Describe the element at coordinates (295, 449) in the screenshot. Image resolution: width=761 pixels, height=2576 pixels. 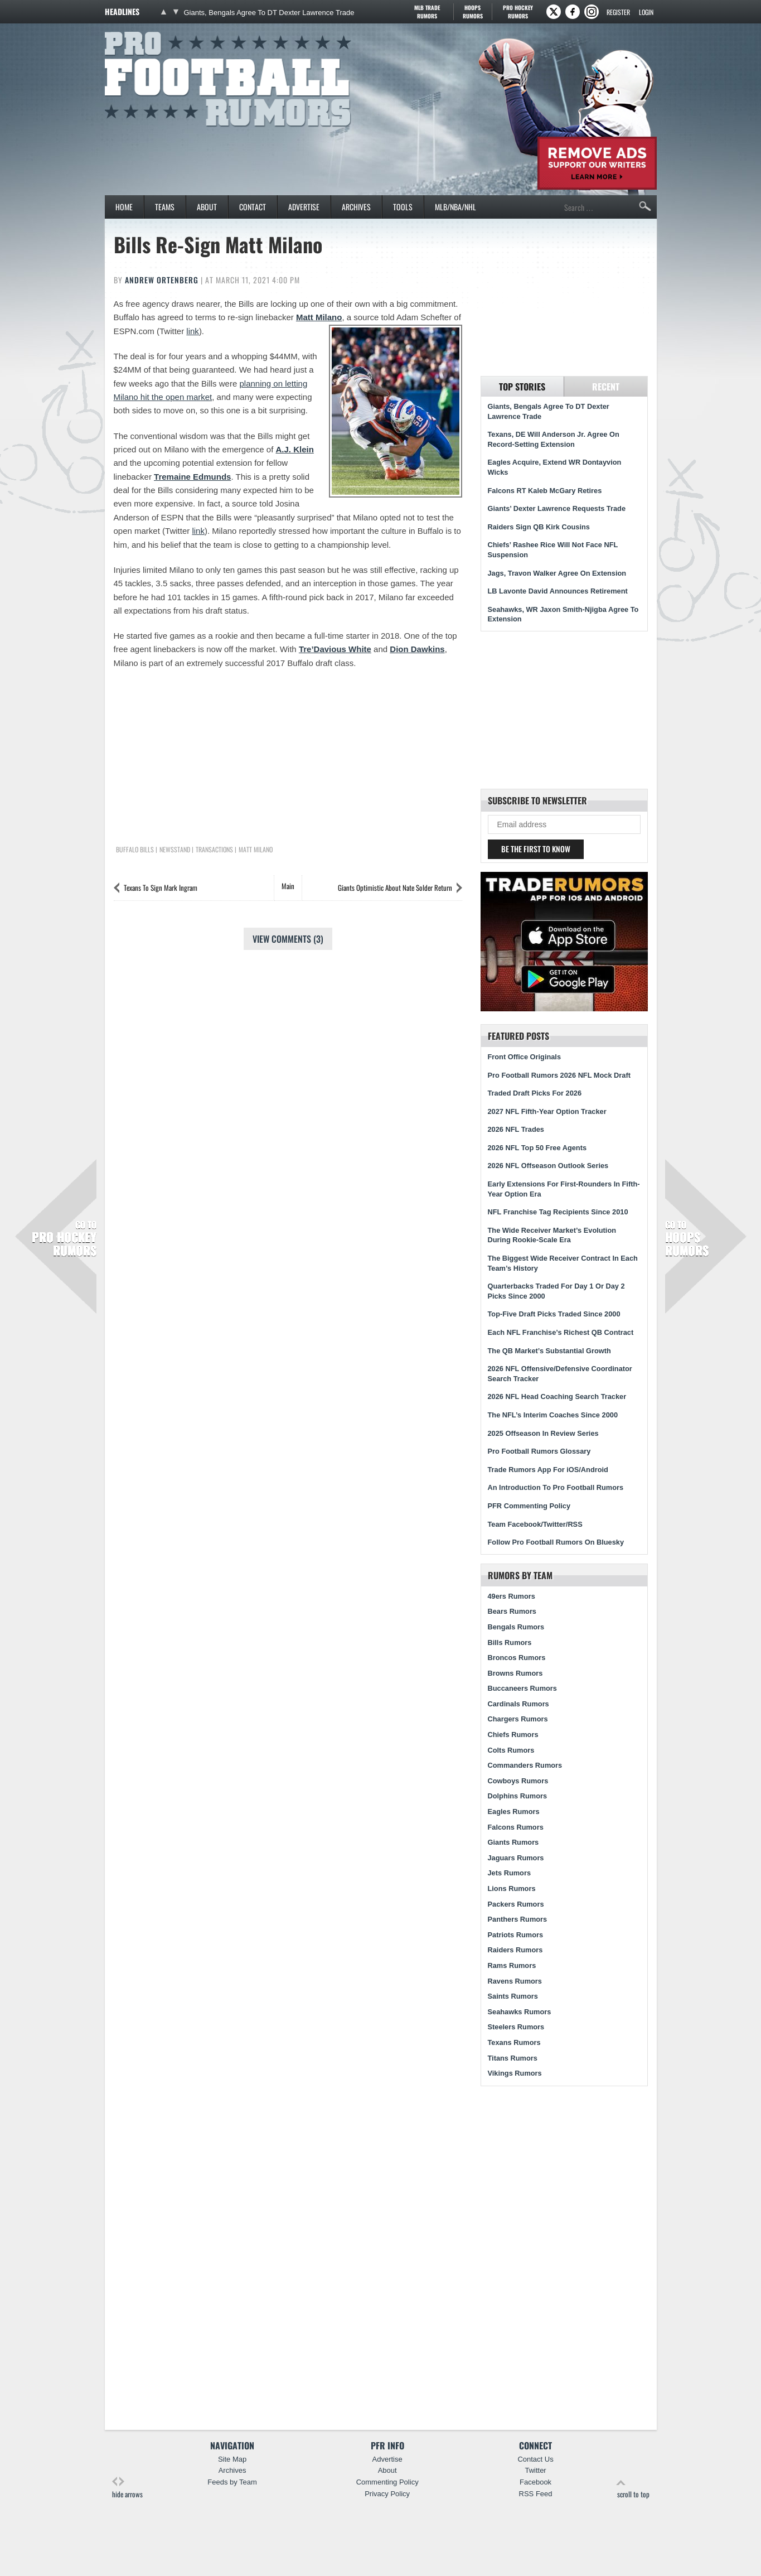
I see `A.J. Klein` at that location.